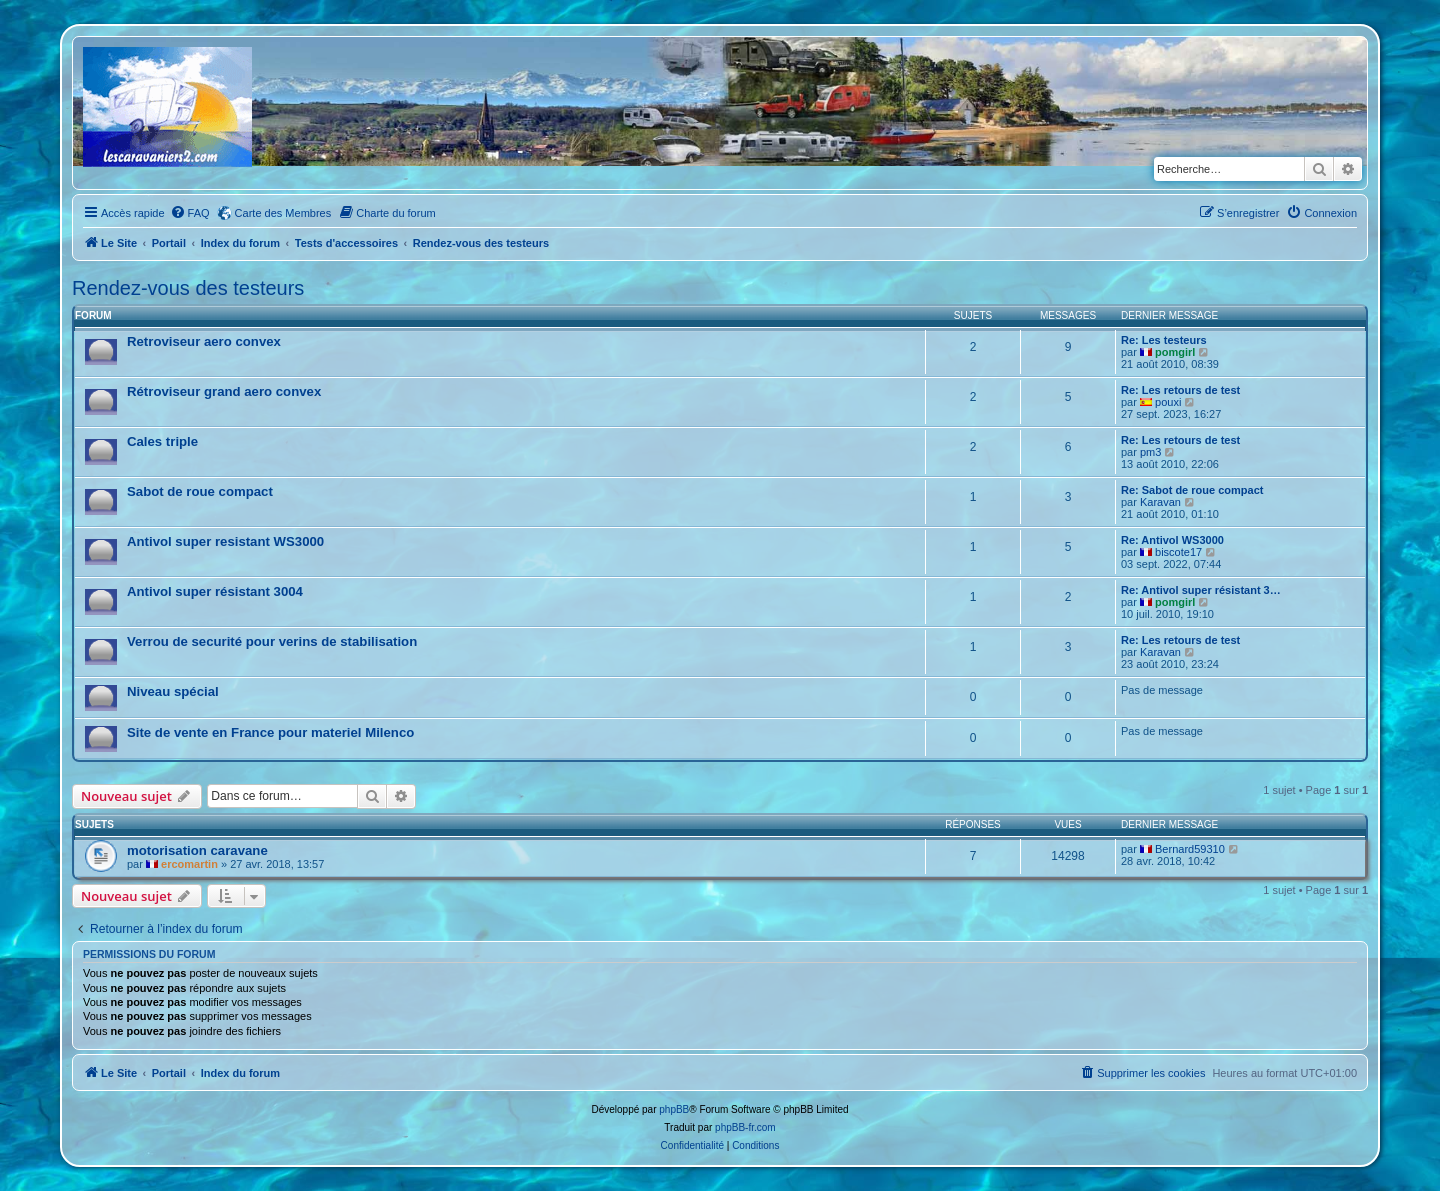 Image resolution: width=1440 pixels, height=1191 pixels. What do you see at coordinates (162, 441) in the screenshot?
I see `Cales triple` at bounding box center [162, 441].